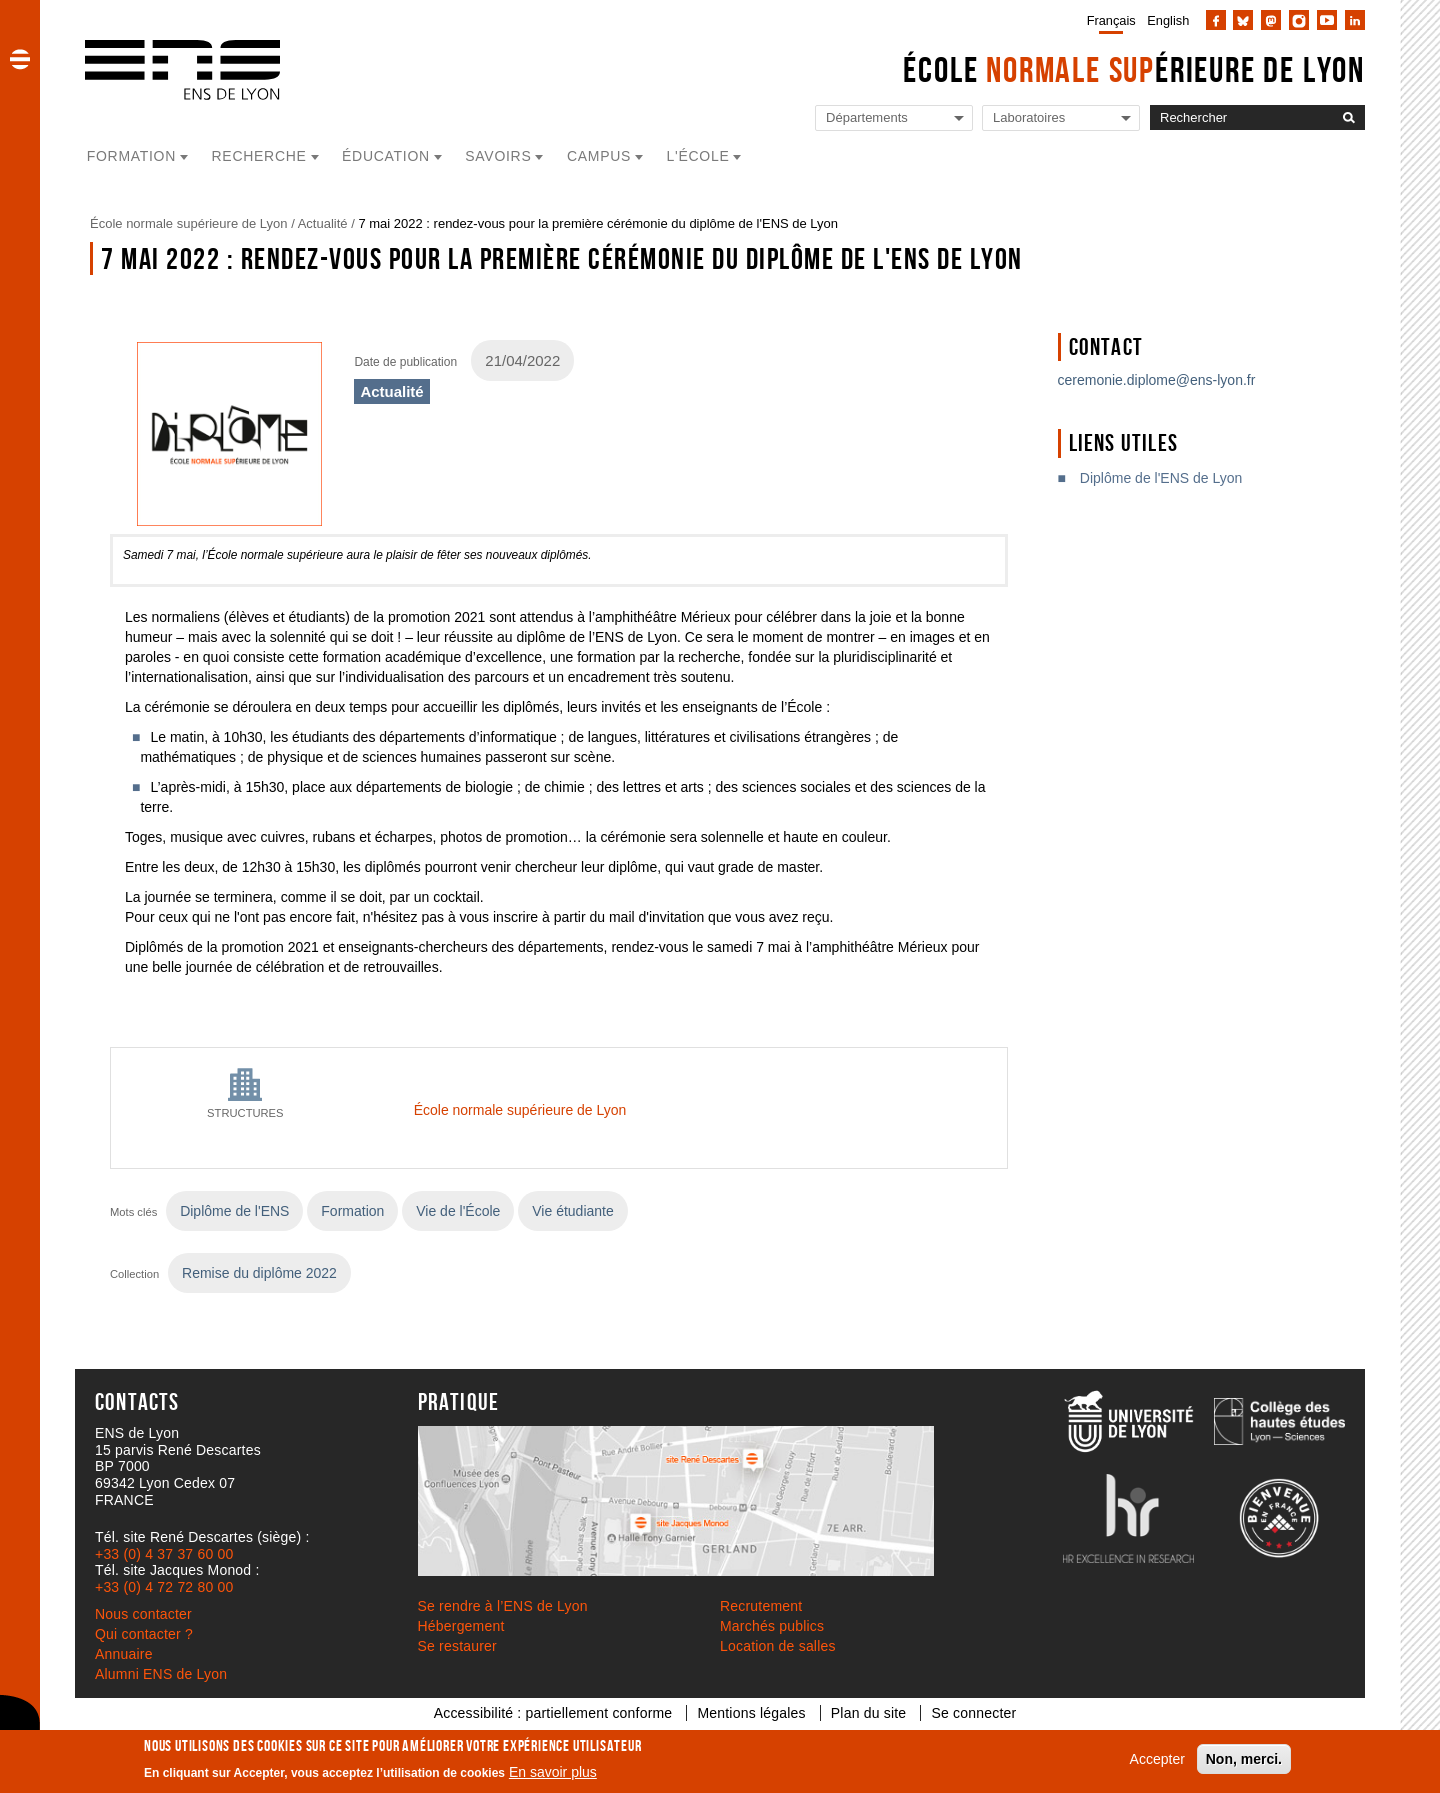  Describe the element at coordinates (1111, 20) in the screenshot. I see `Français` at that location.